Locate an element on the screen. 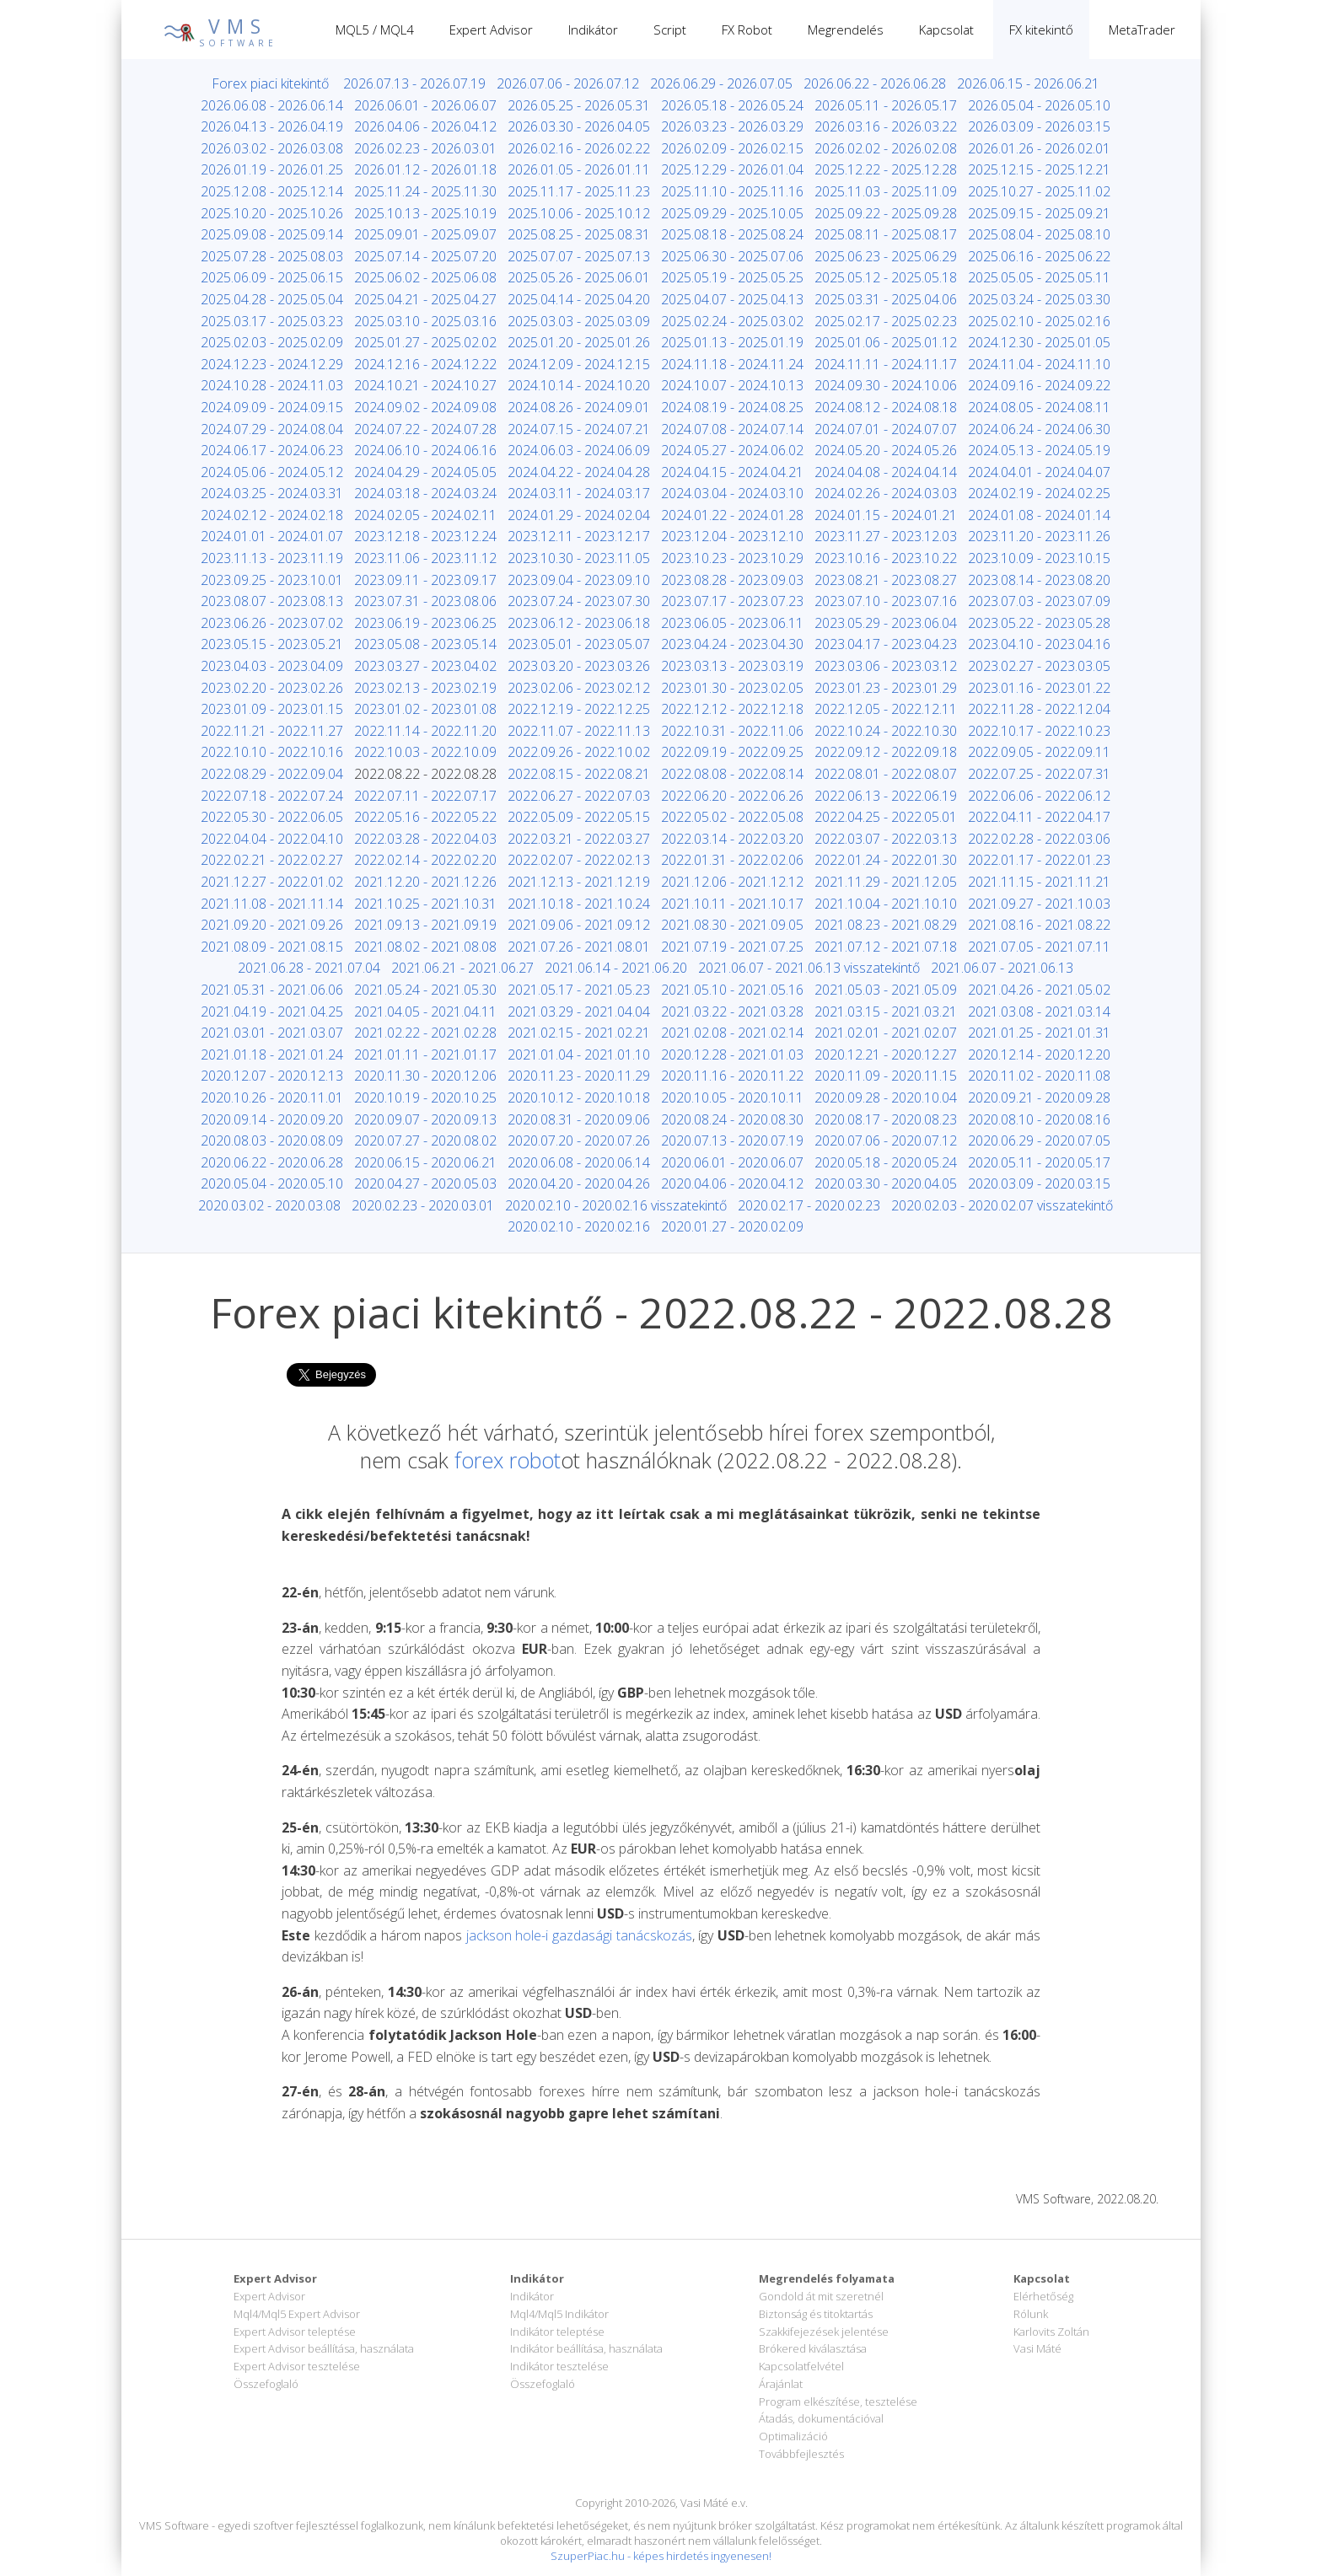  2025.02.03 - 2025.02.09 is located at coordinates (272, 342).